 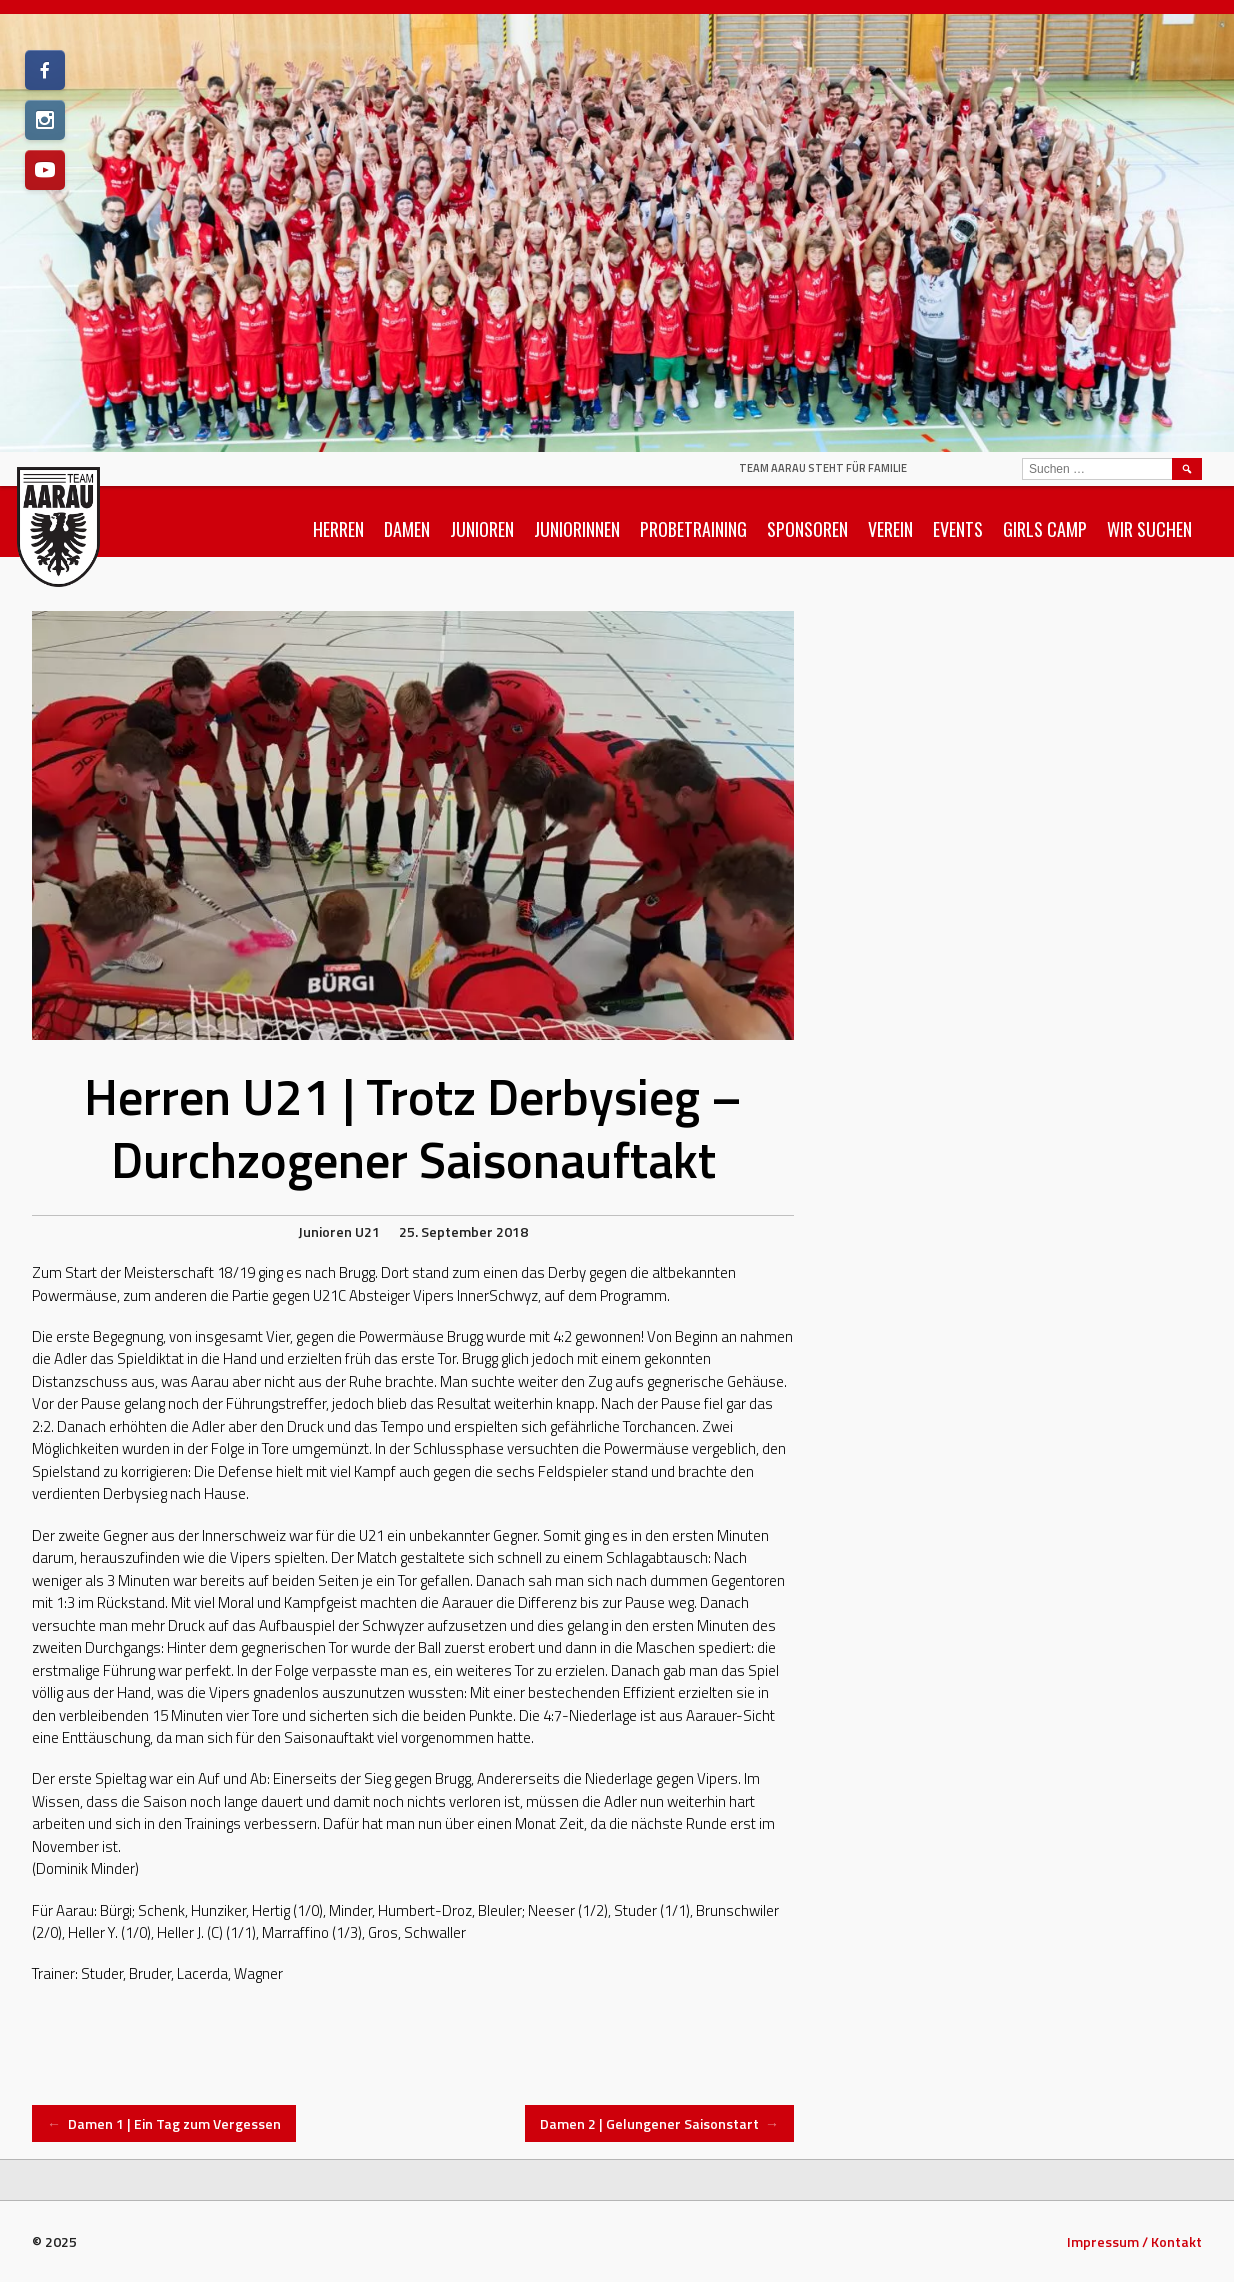 I want to click on Verein, so click(x=890, y=529).